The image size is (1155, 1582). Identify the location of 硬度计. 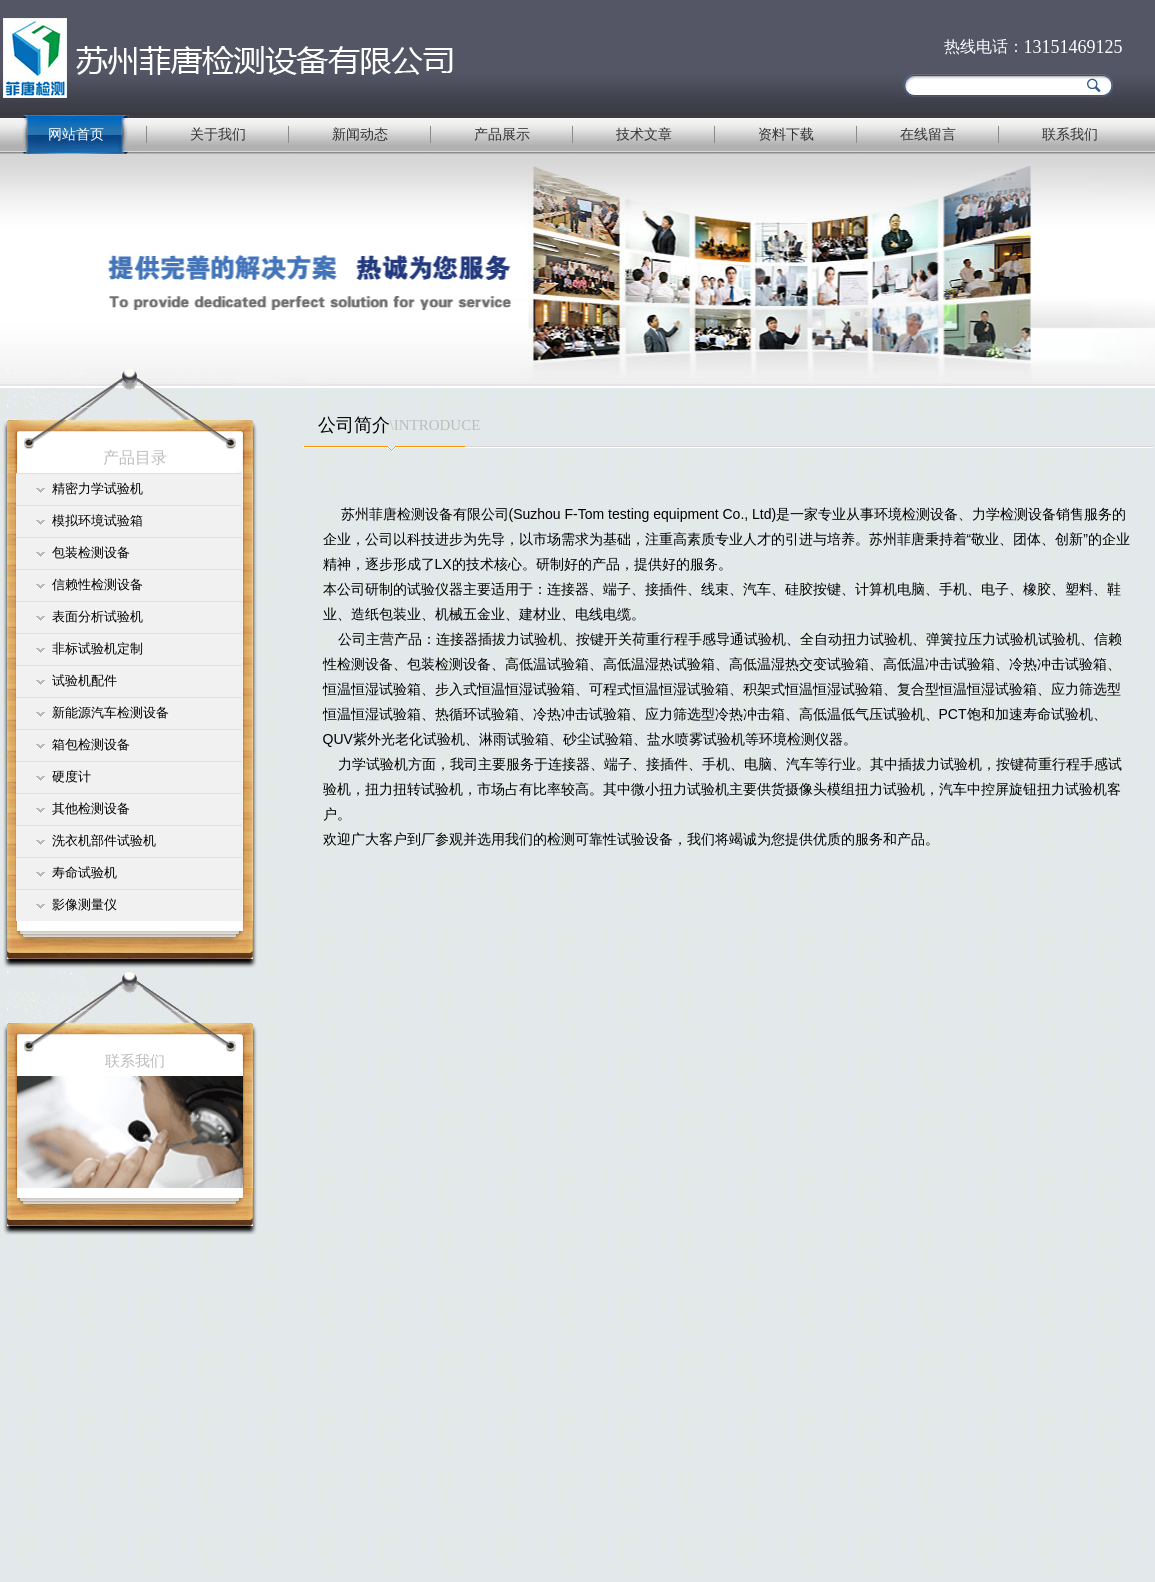
(71, 776).